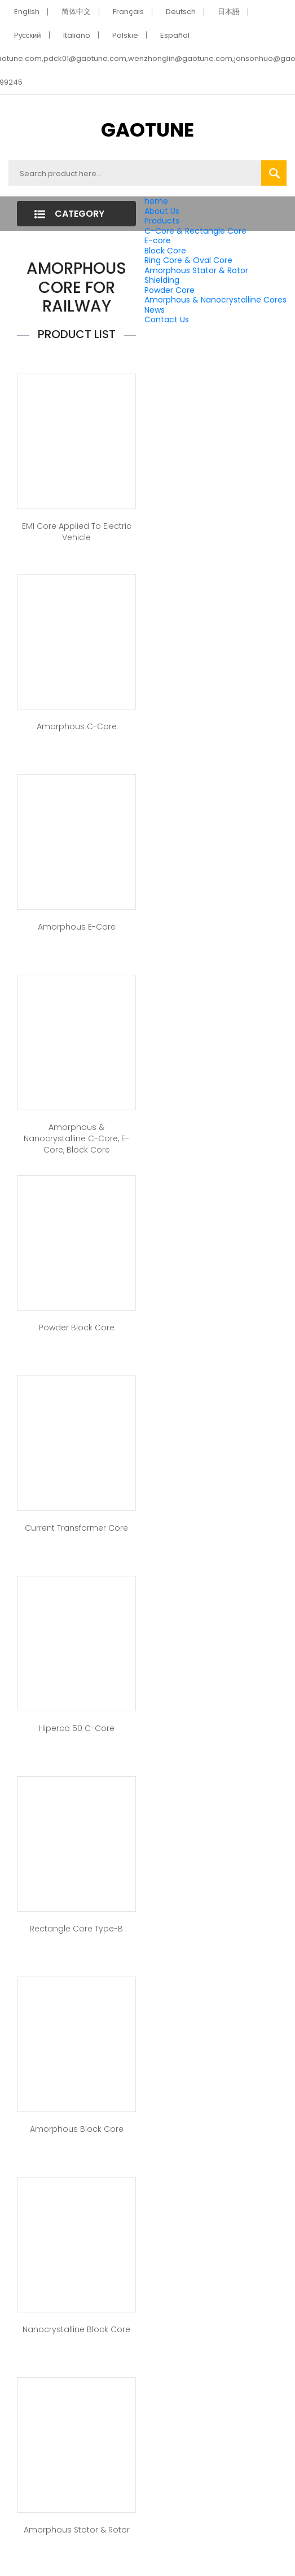  What do you see at coordinates (76, 1928) in the screenshot?
I see `Rectangle Core Type-B` at bounding box center [76, 1928].